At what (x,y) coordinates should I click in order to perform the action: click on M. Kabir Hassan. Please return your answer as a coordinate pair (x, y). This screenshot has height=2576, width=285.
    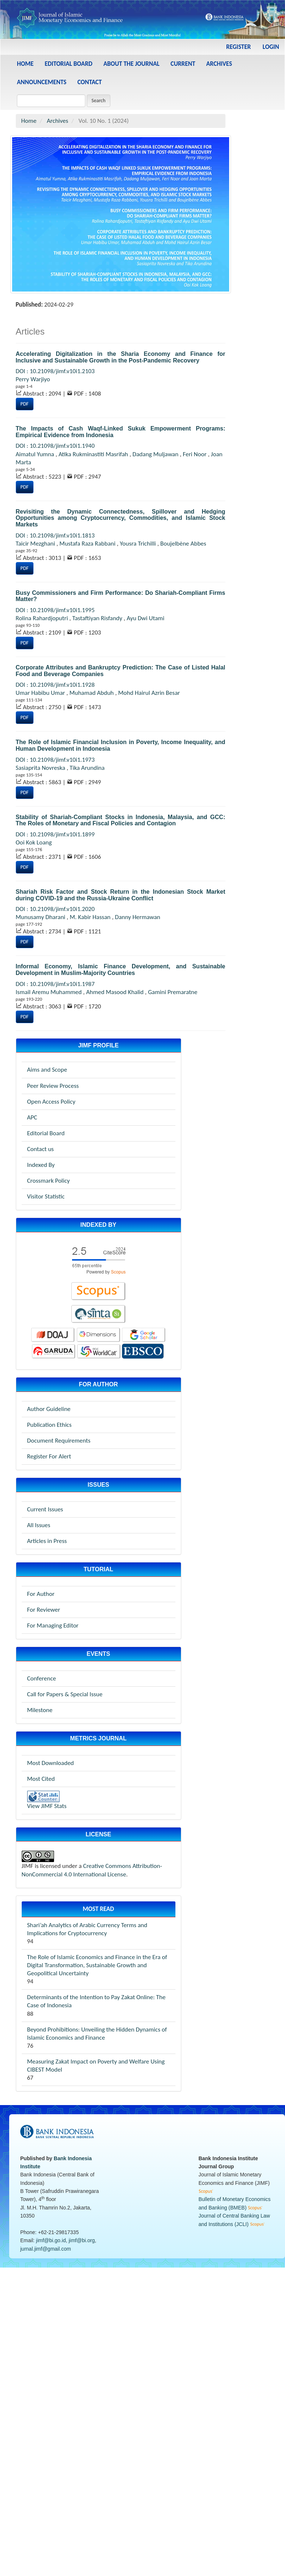
    Looking at the image, I should click on (91, 917).